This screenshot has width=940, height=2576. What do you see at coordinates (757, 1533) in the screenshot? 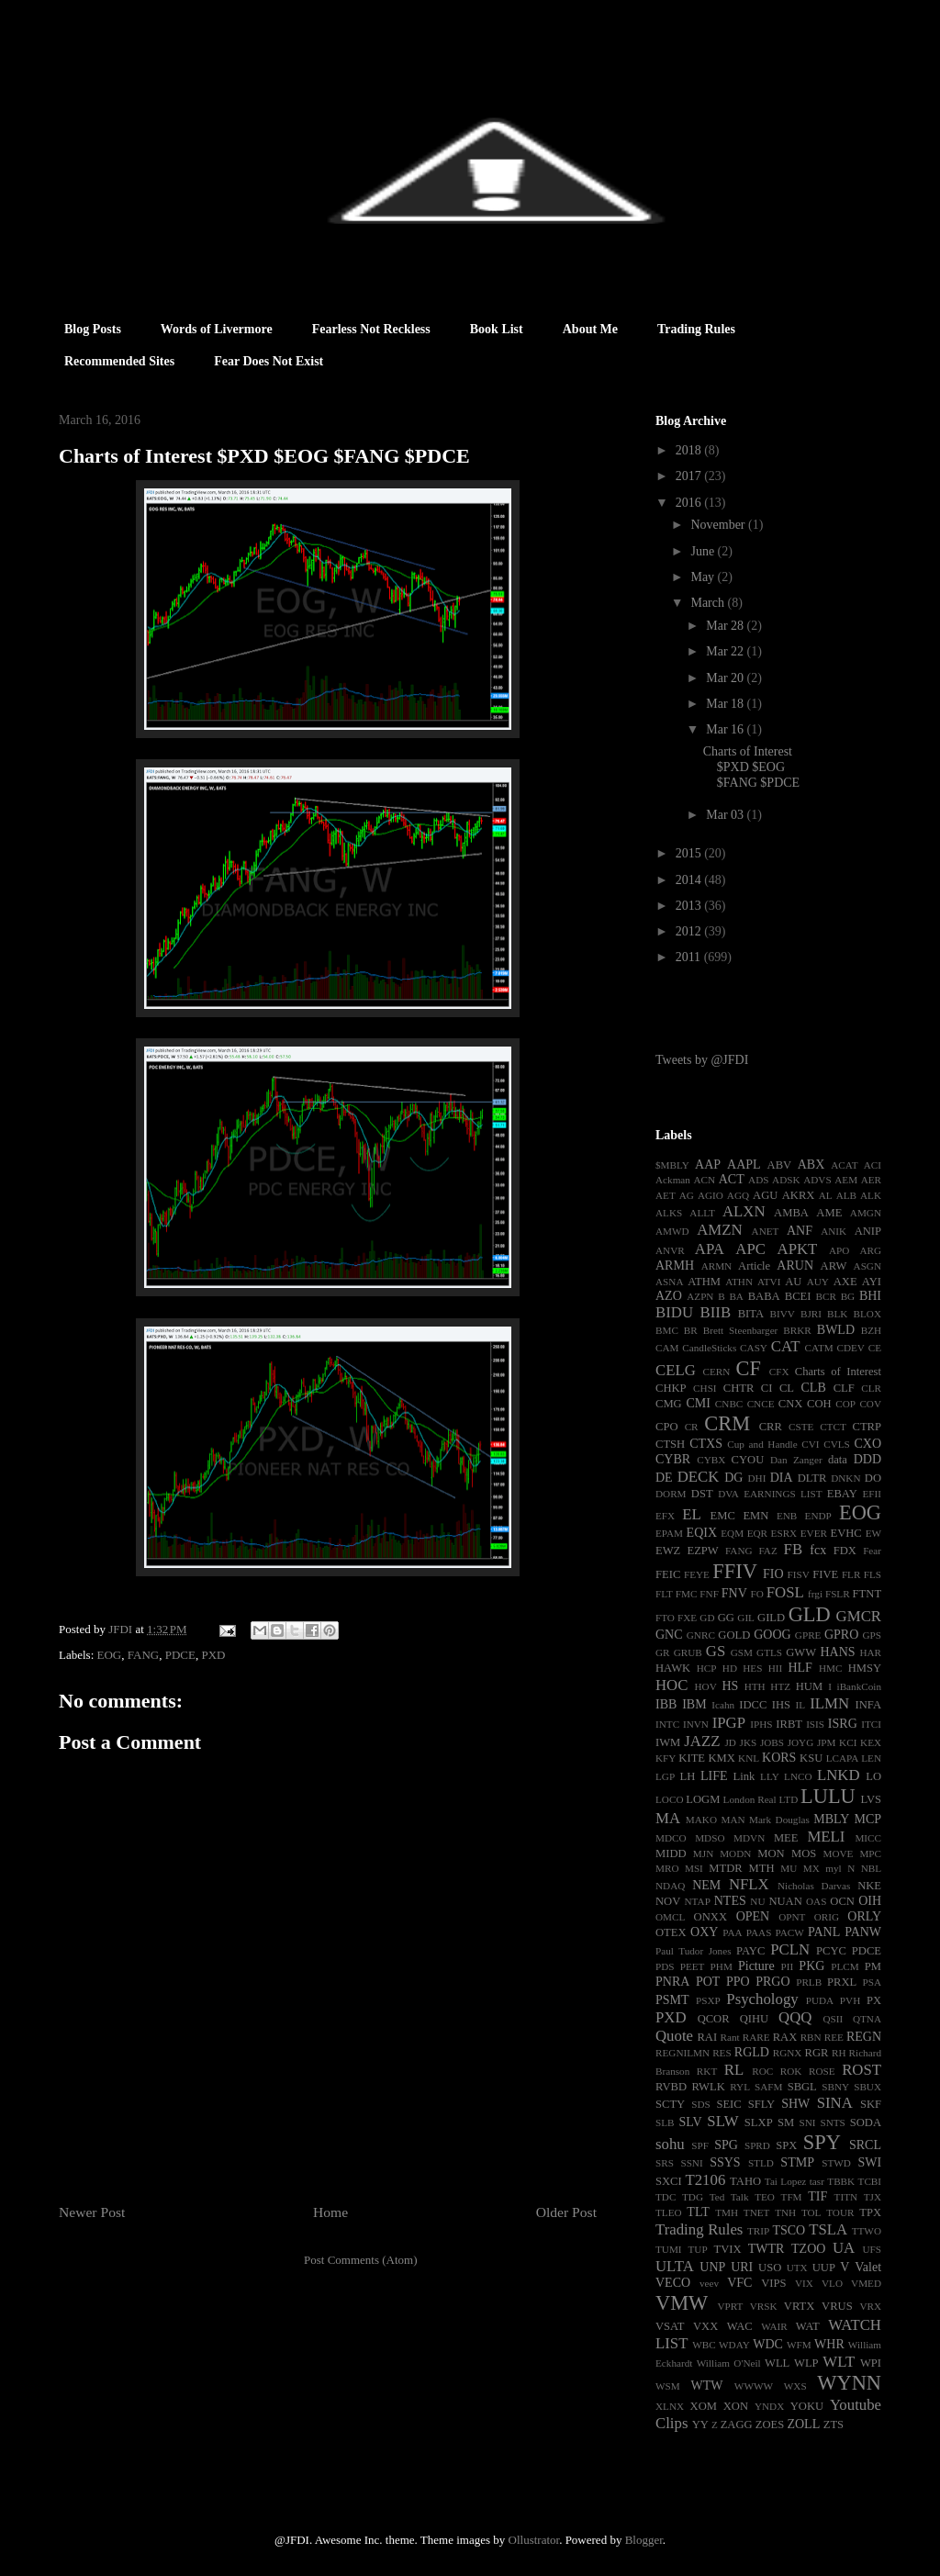
I see `EQR` at bounding box center [757, 1533].